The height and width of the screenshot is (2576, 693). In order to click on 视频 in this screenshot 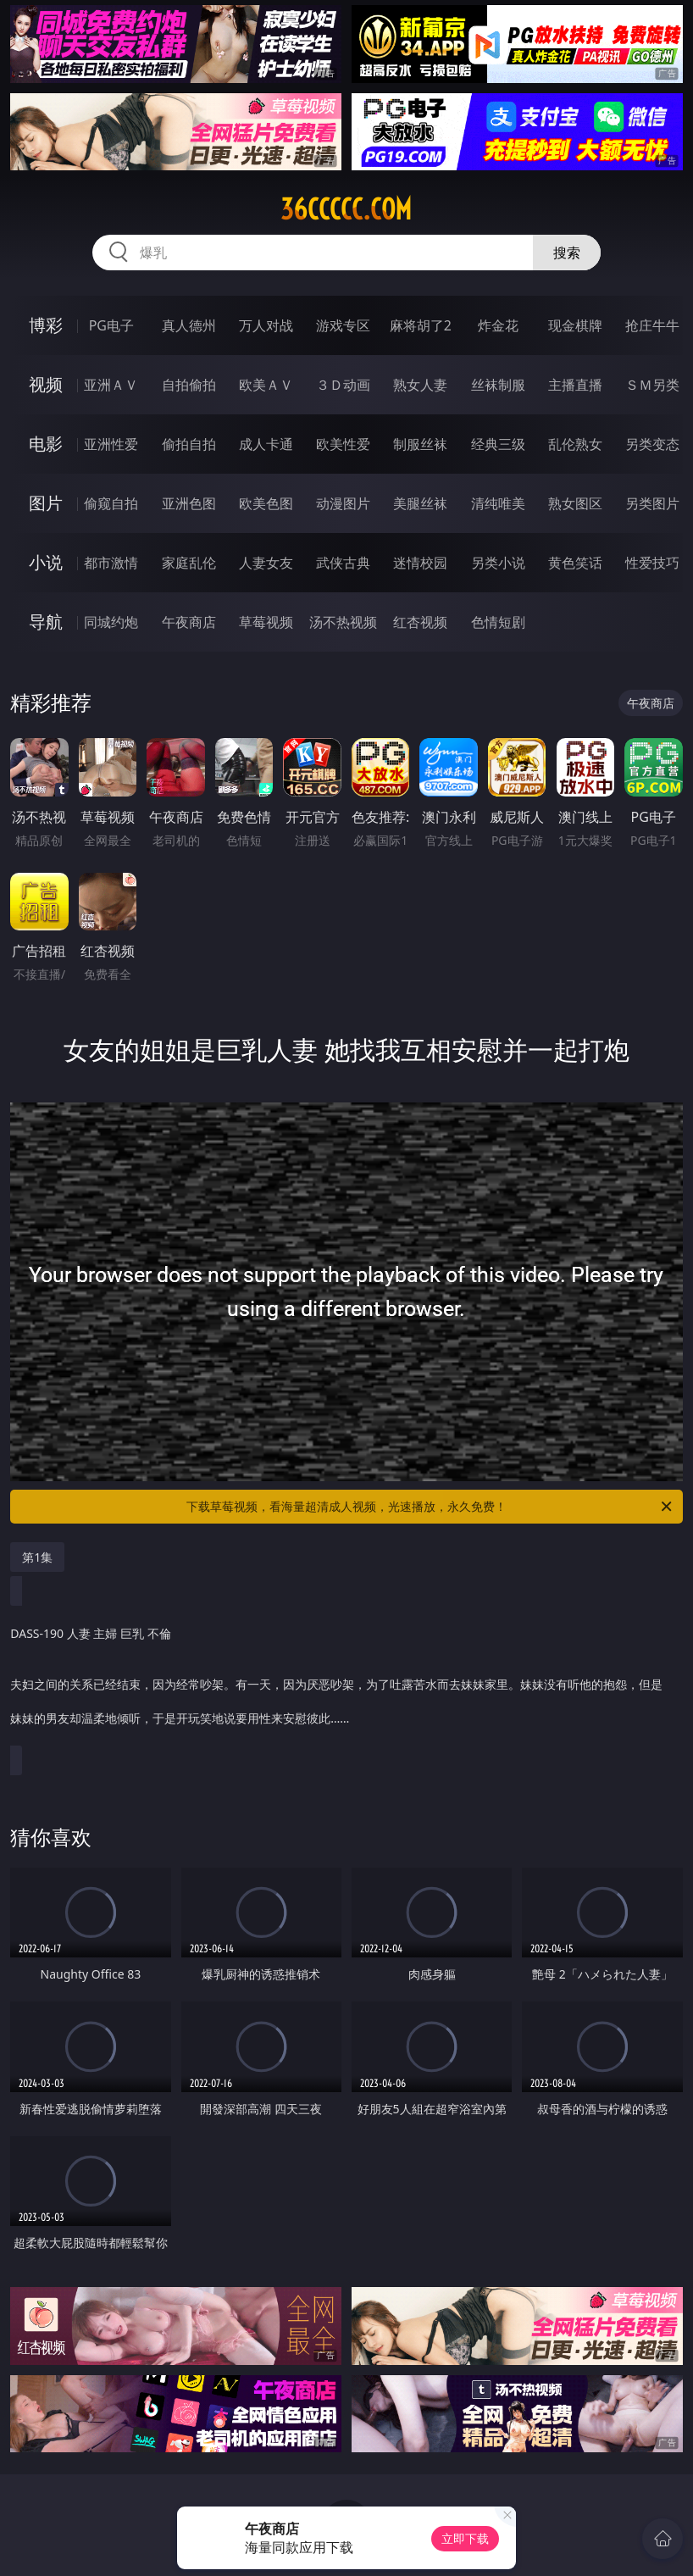, I will do `click(46, 384)`.